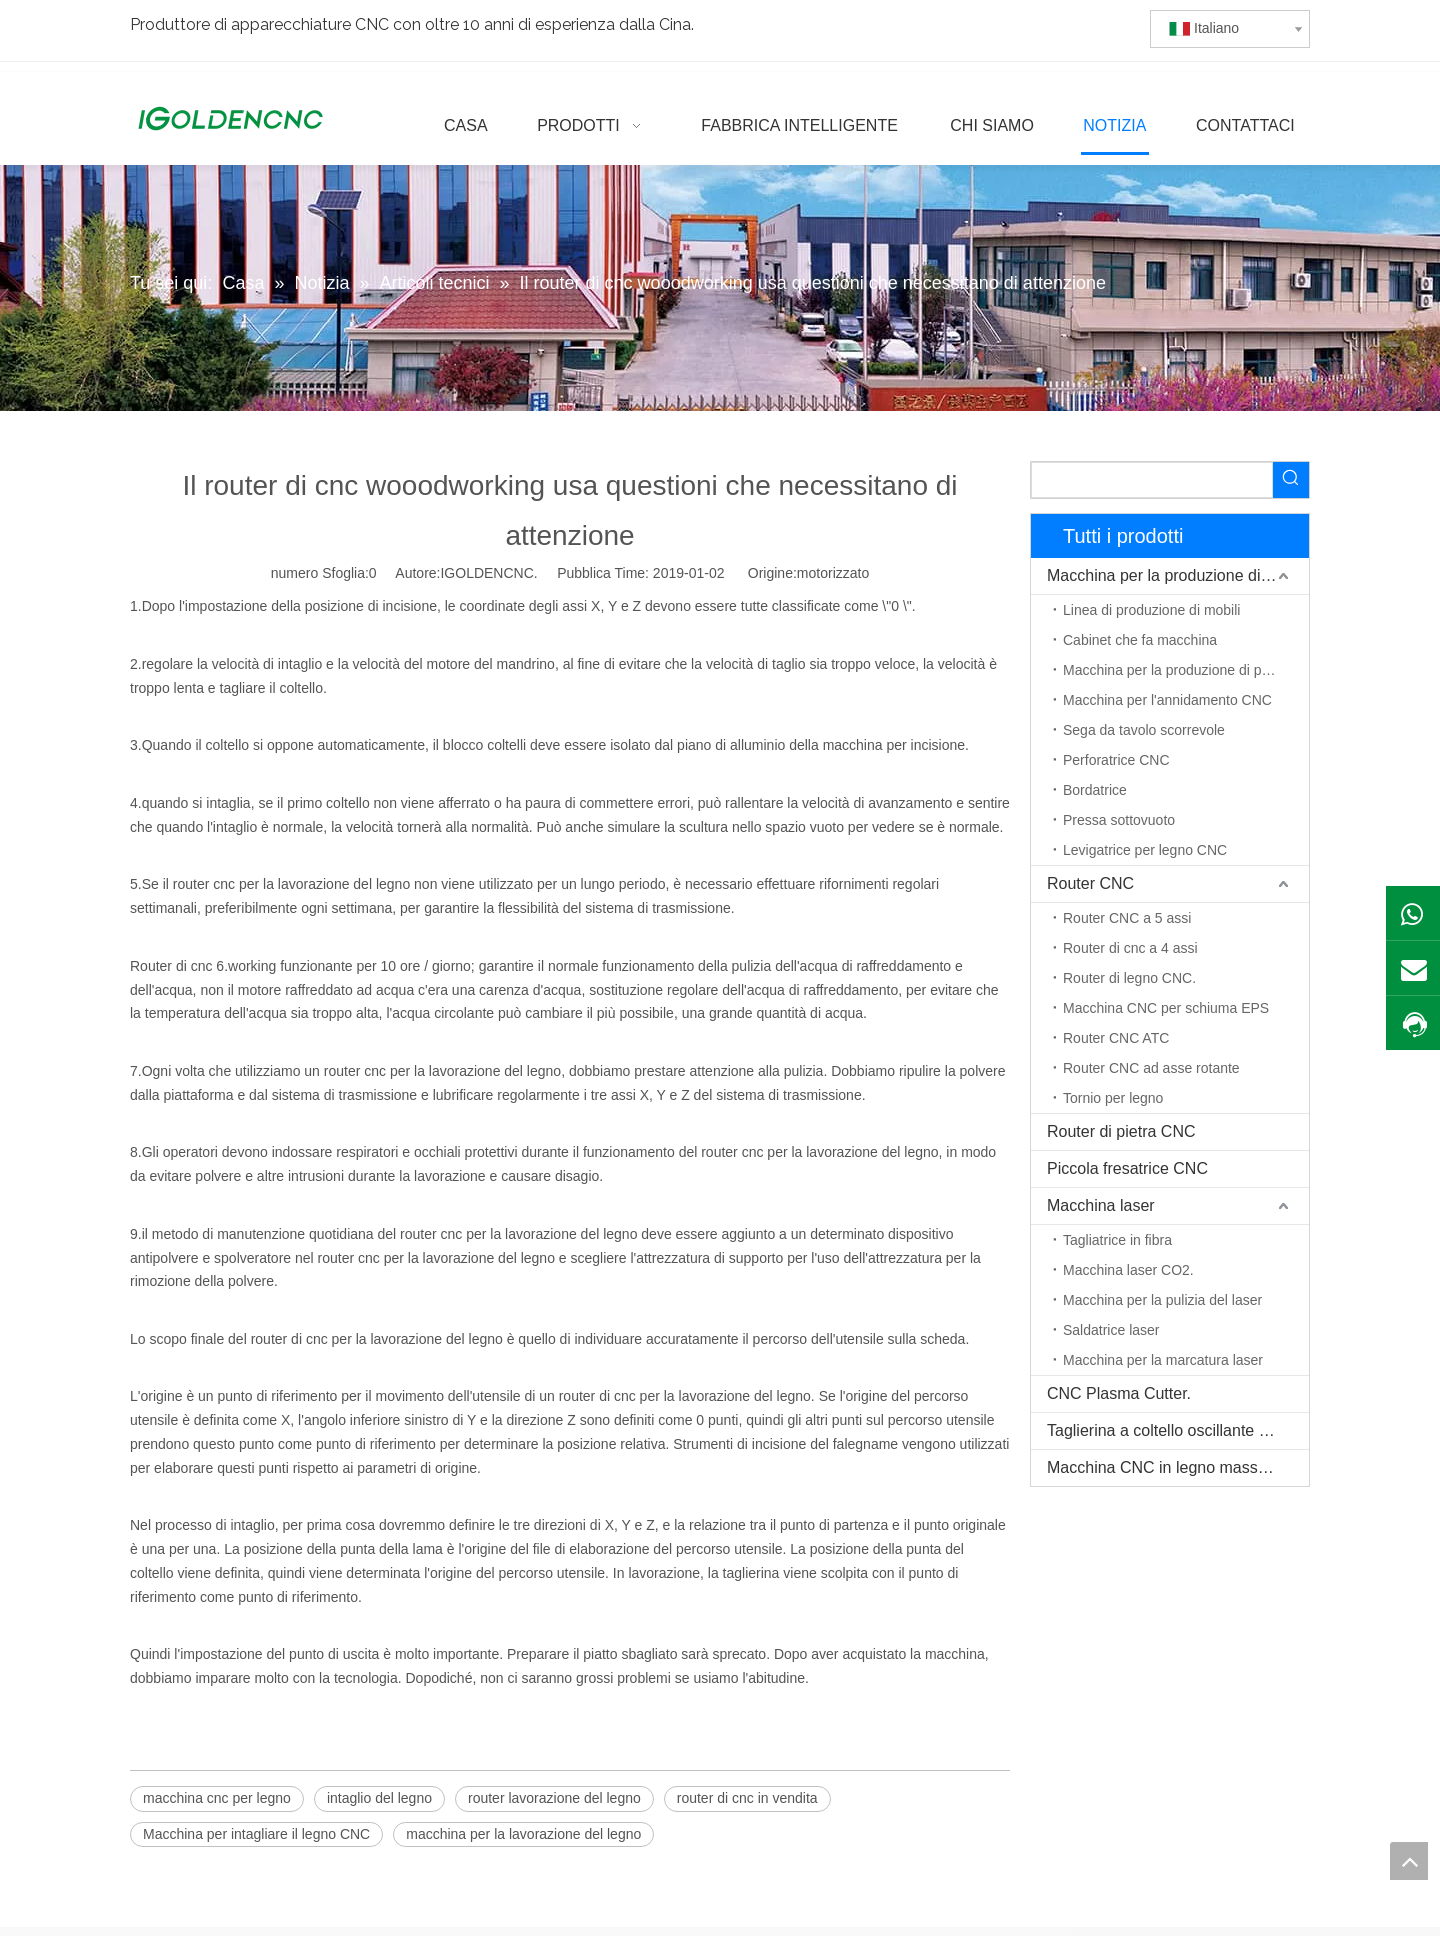  What do you see at coordinates (1119, 820) in the screenshot?
I see `Pressa sottovuoto` at bounding box center [1119, 820].